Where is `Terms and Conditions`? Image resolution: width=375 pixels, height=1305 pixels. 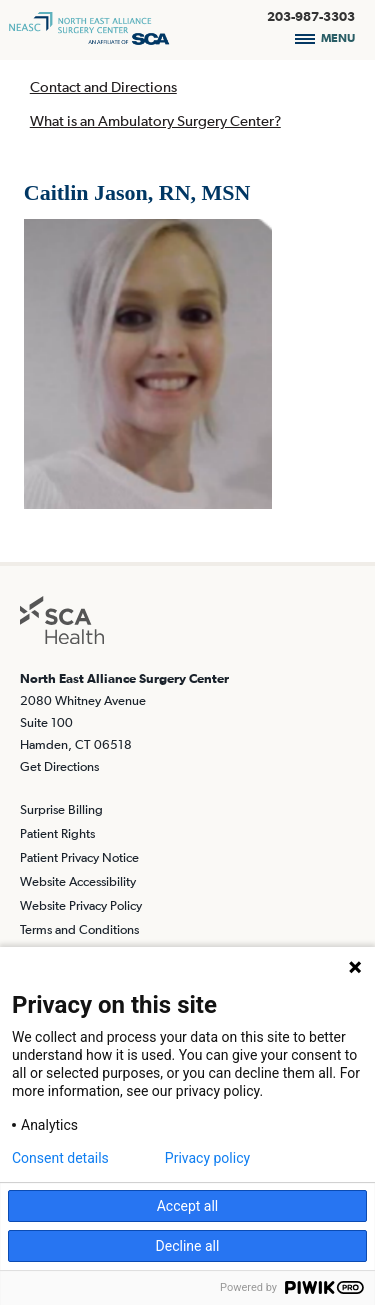 Terms and Conditions is located at coordinates (79, 929).